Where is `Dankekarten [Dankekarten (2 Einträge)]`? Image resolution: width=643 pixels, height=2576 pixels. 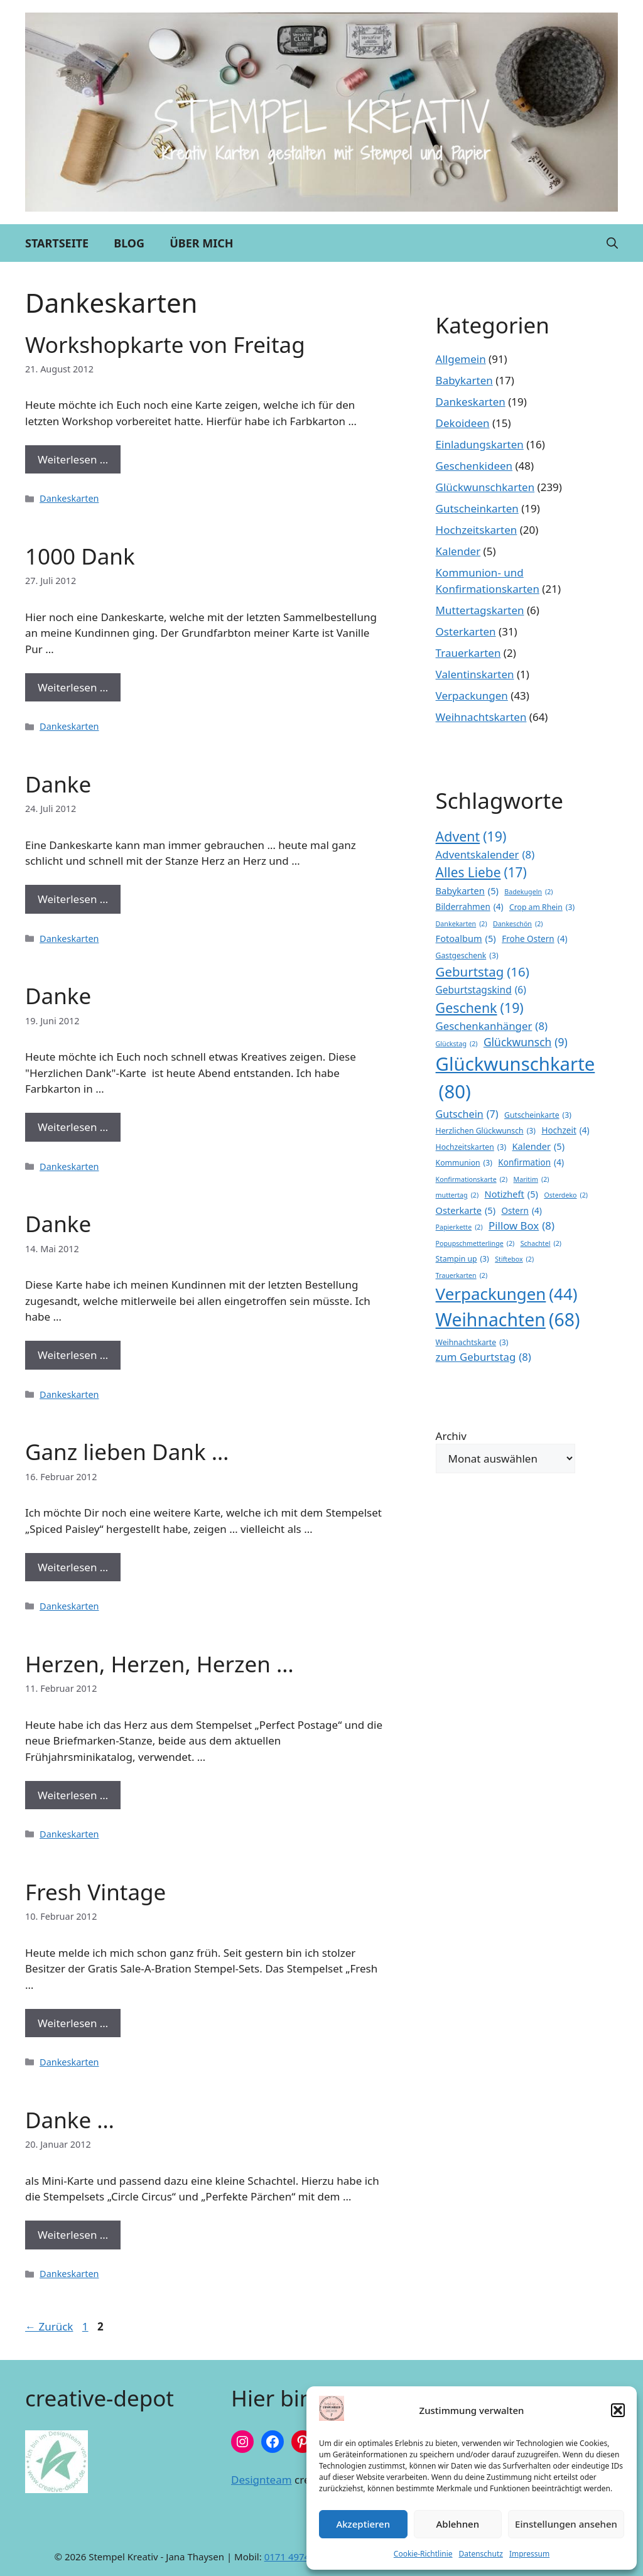 Dankekarten [Dankekarten (2 Einträge)] is located at coordinates (461, 924).